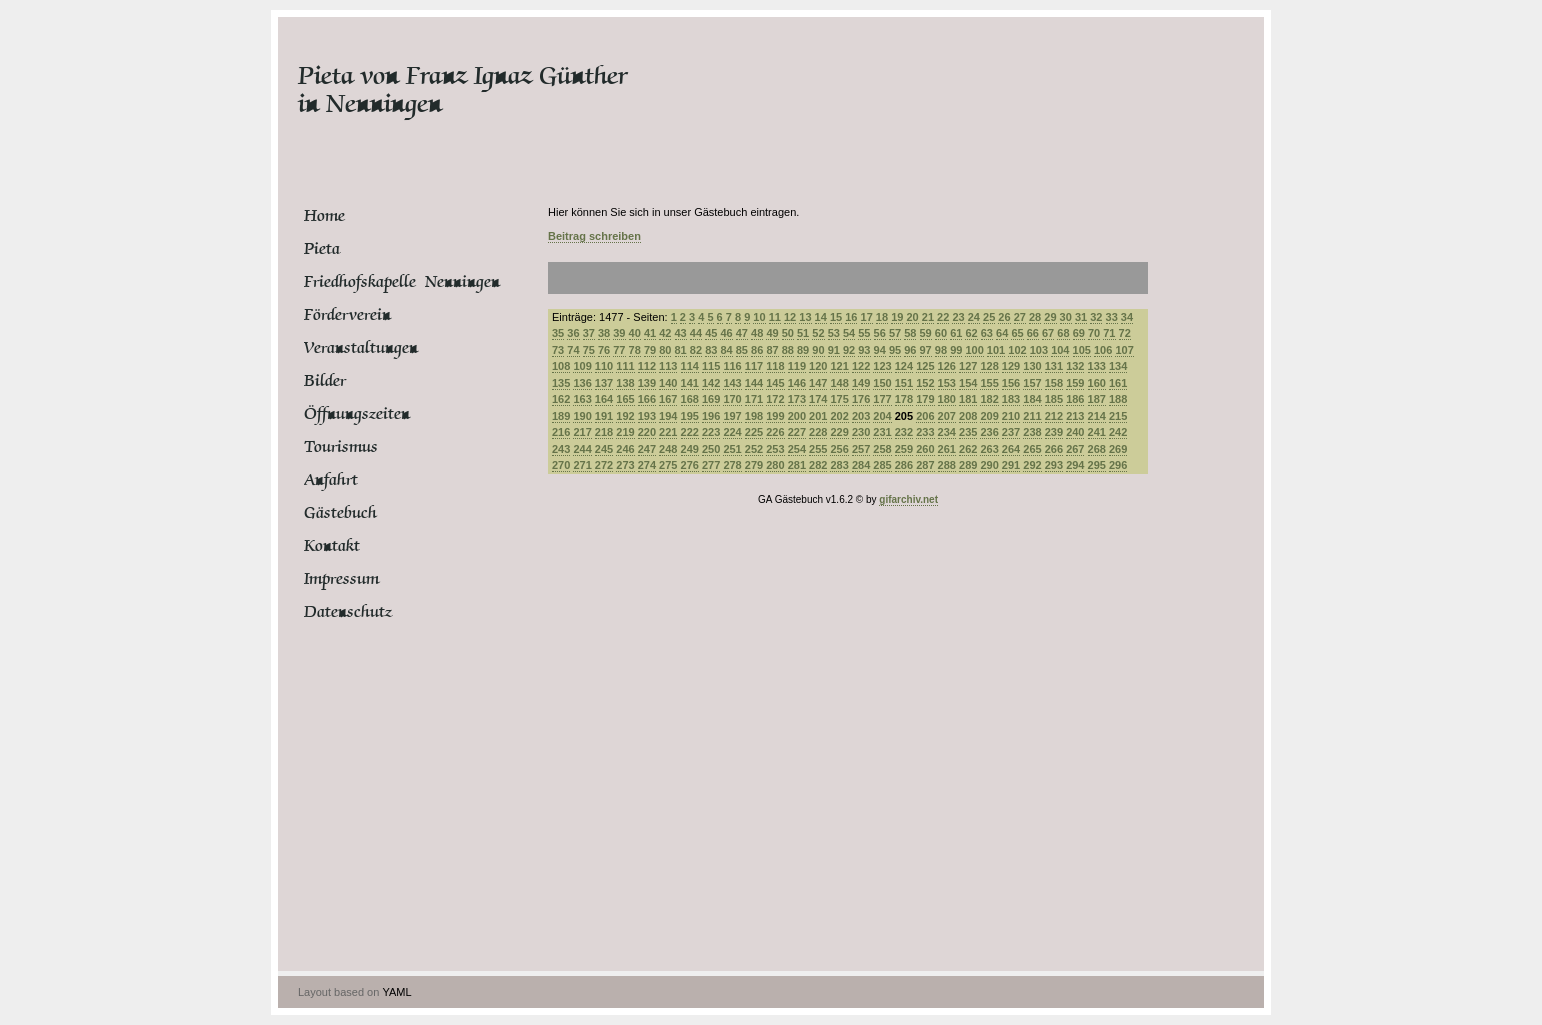  Describe the element at coordinates (754, 399) in the screenshot. I see `171` at that location.